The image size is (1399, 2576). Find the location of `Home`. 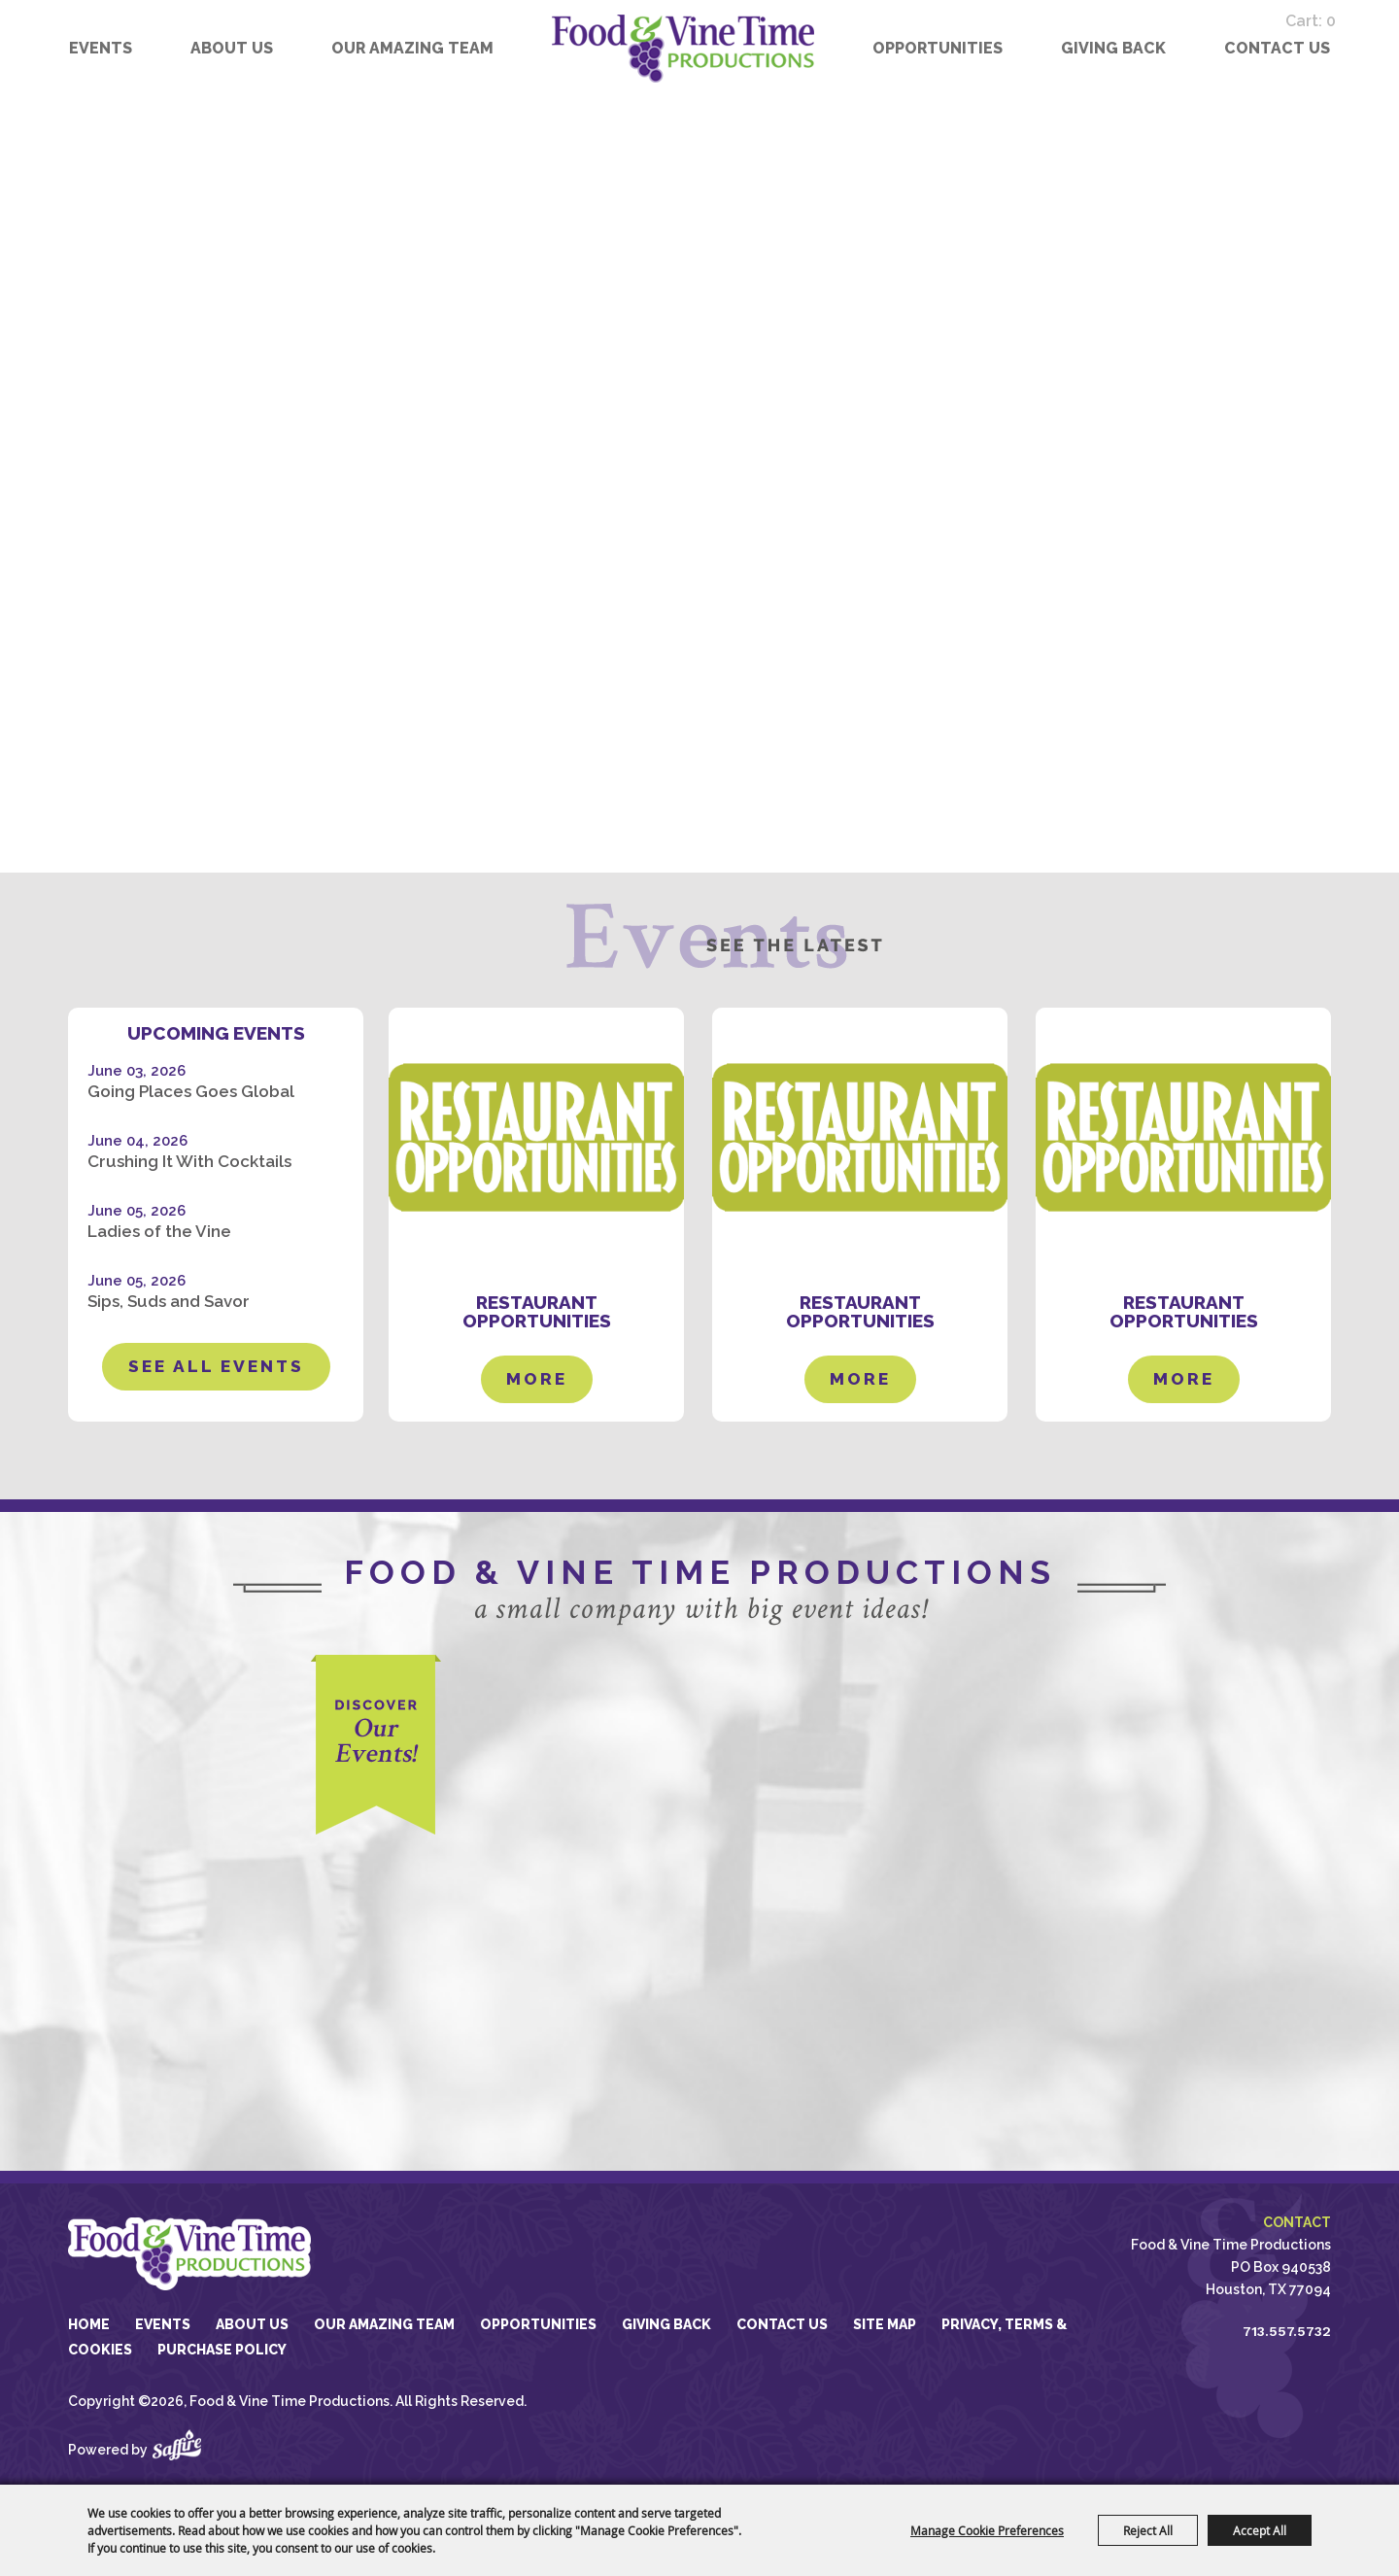

Home is located at coordinates (89, 2324).